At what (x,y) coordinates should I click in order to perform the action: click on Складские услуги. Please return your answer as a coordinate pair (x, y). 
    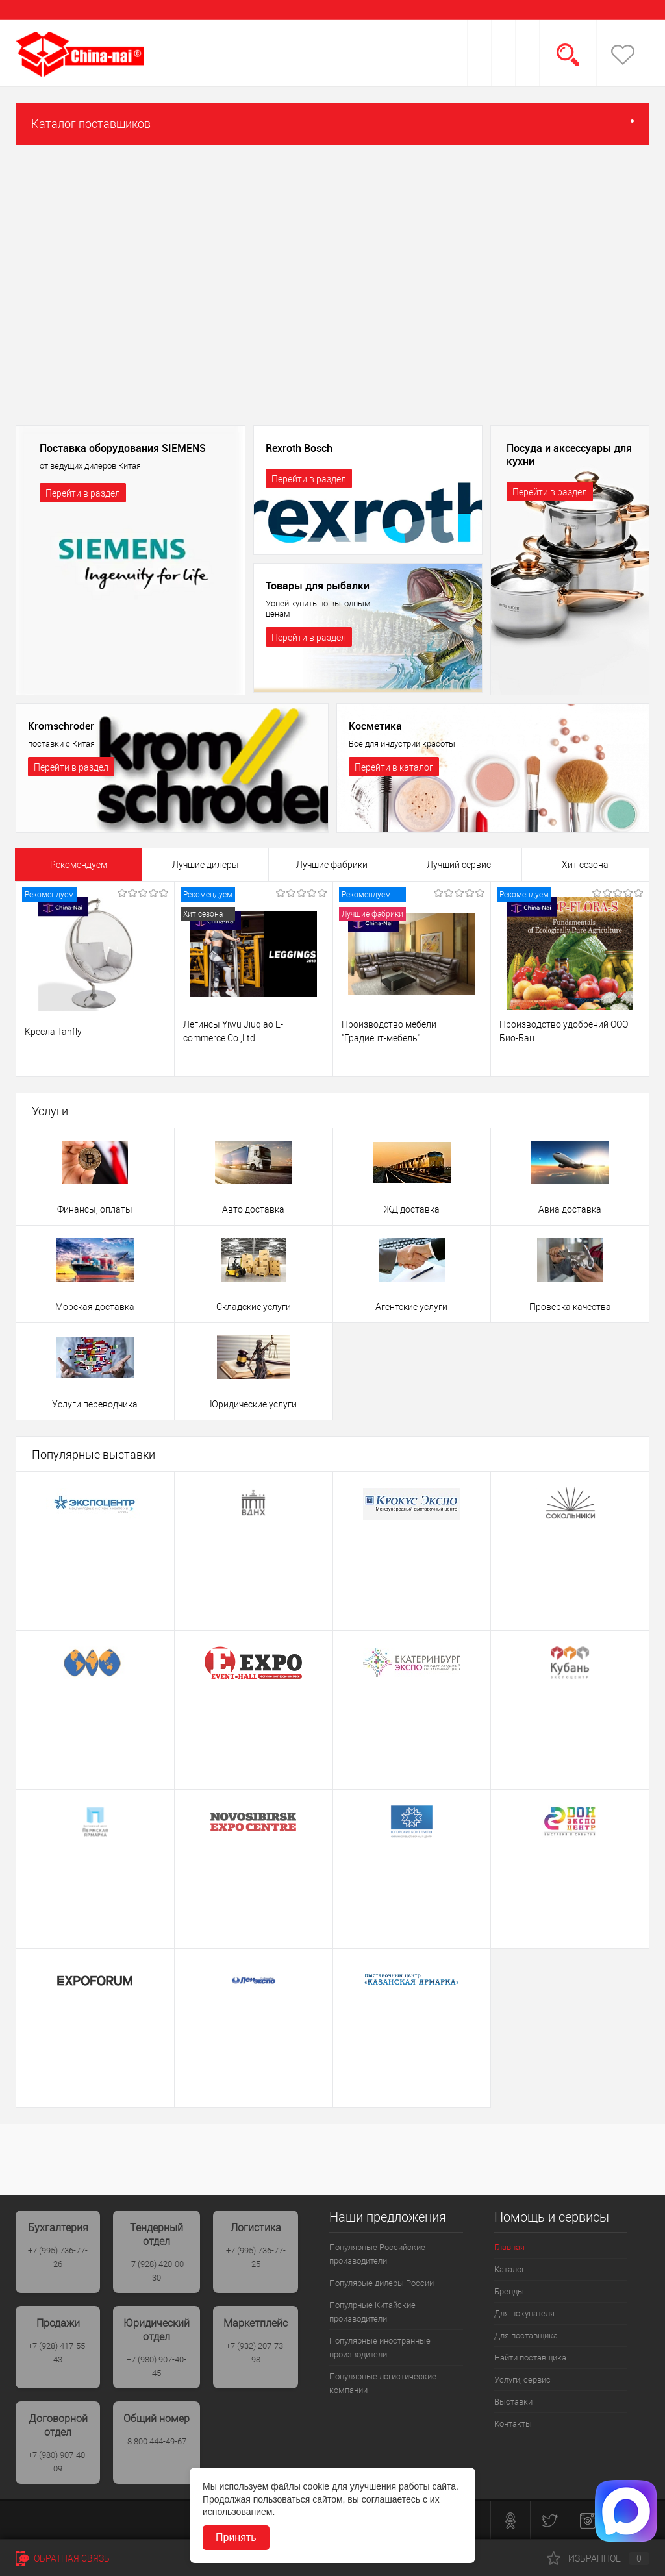
    Looking at the image, I should click on (253, 1307).